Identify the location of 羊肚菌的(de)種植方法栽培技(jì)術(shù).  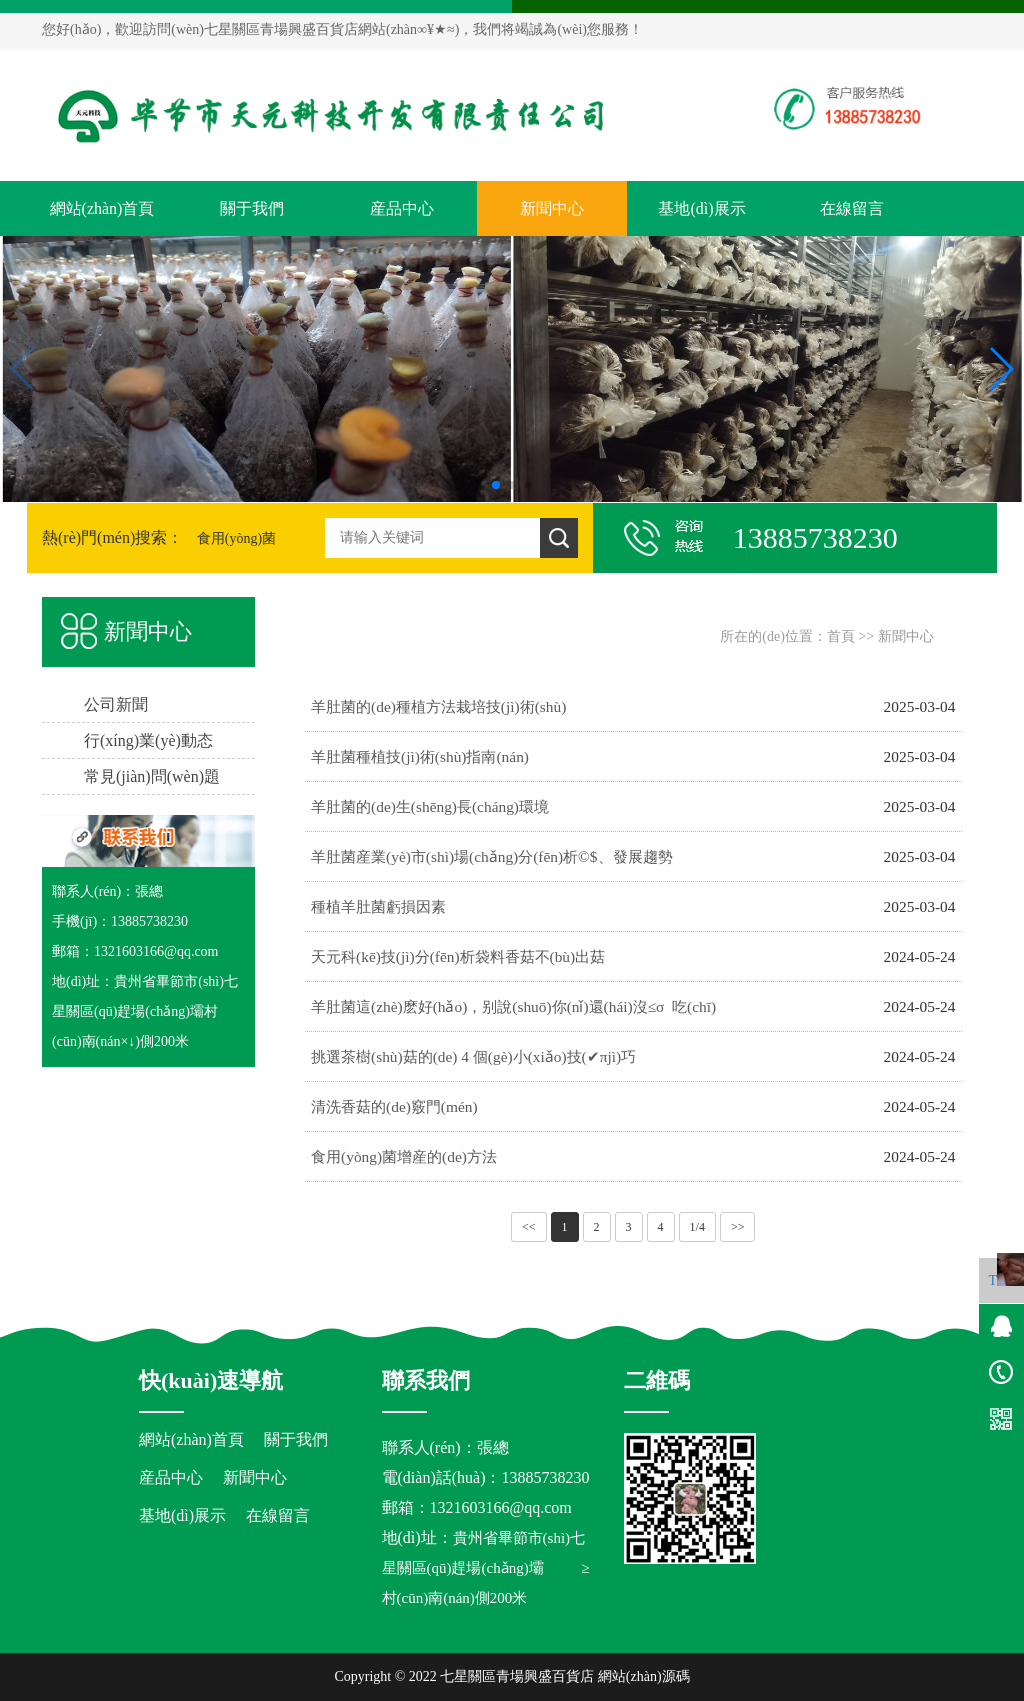
(438, 706).